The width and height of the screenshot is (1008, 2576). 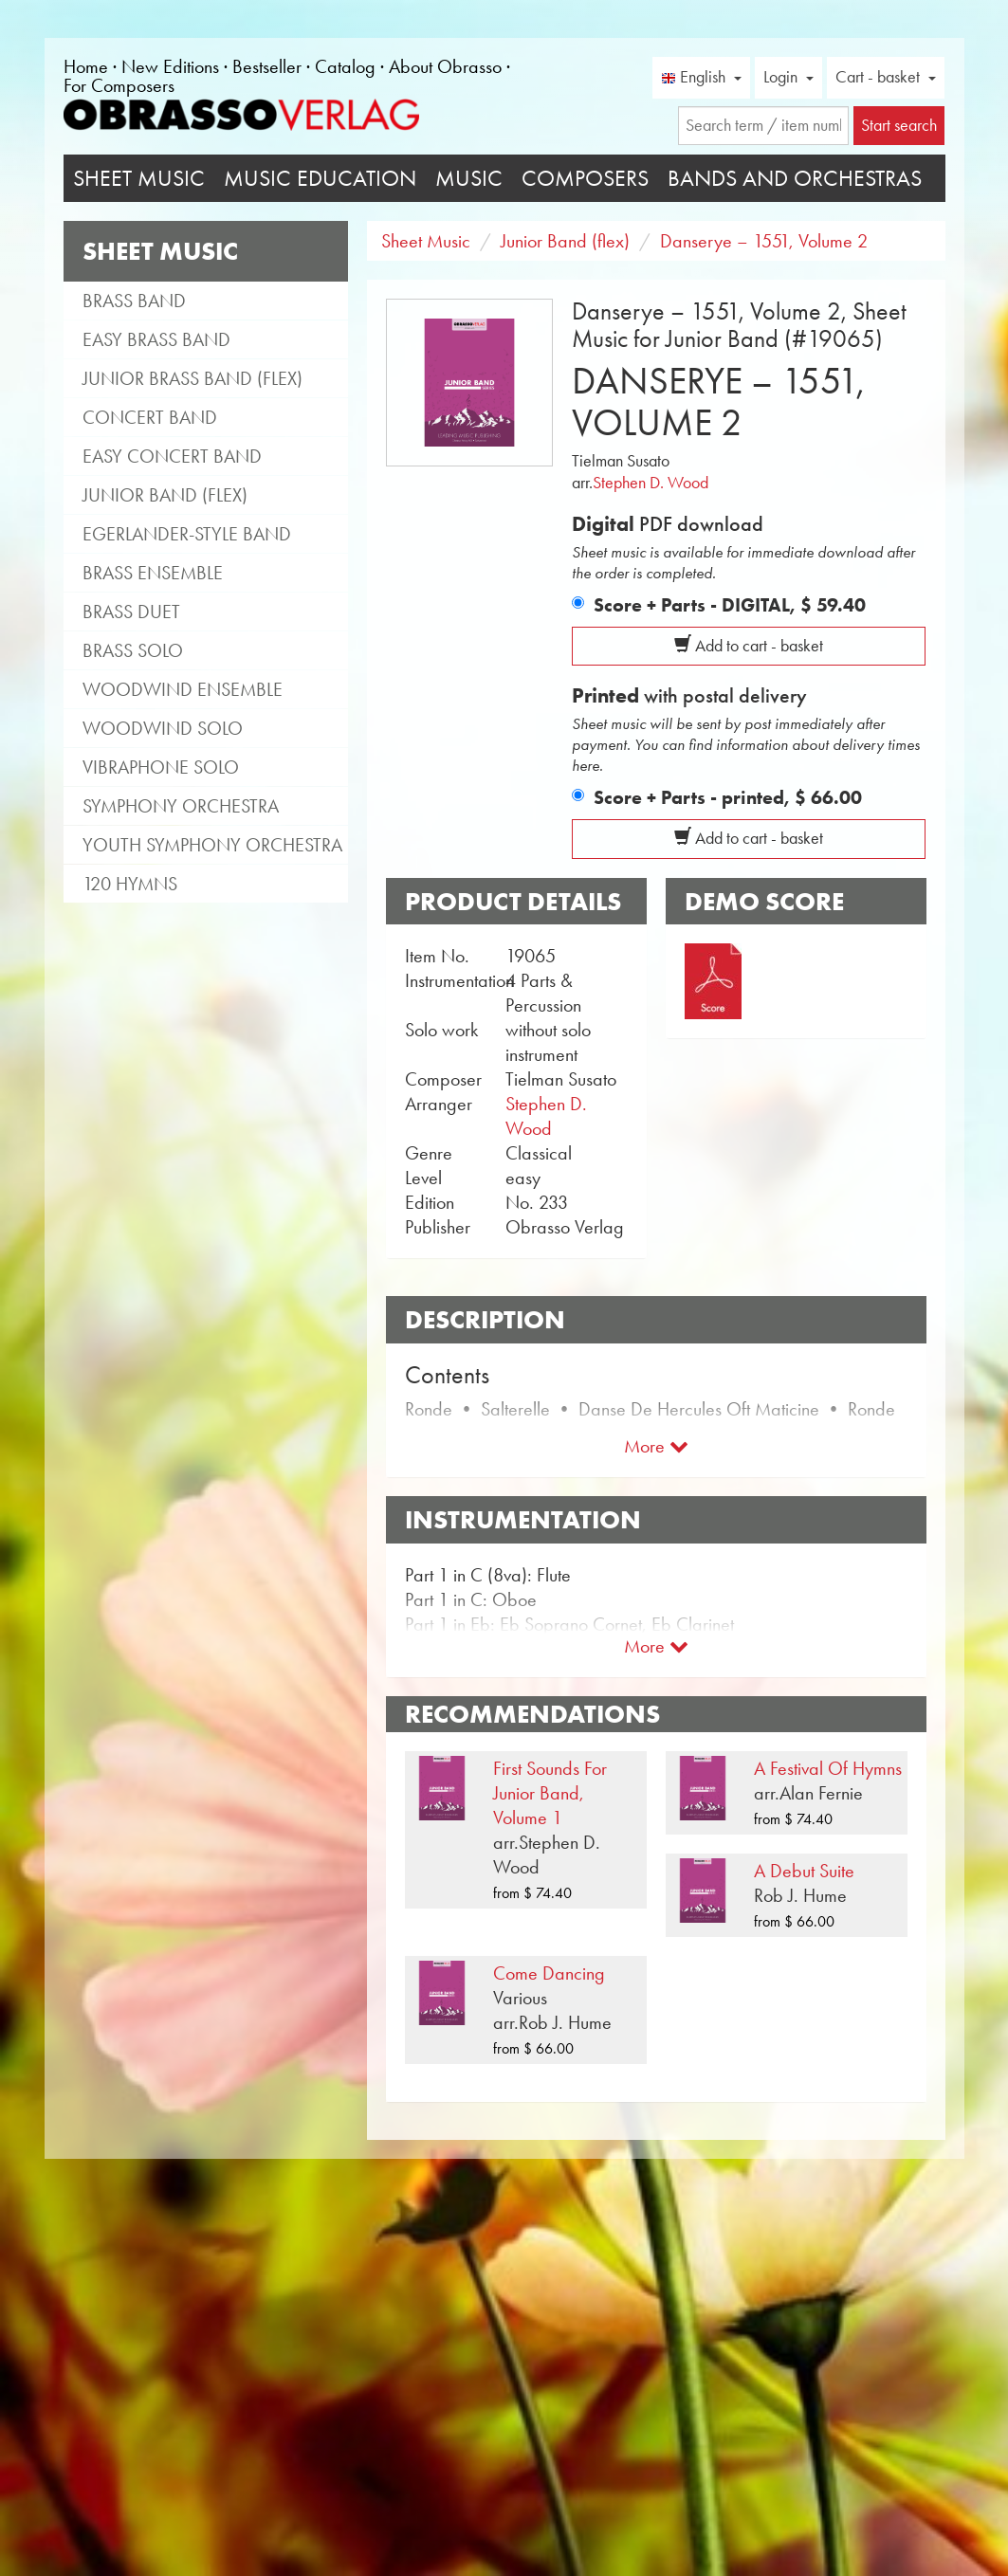 What do you see at coordinates (748, 645) in the screenshot?
I see `Add to cart - basket` at bounding box center [748, 645].